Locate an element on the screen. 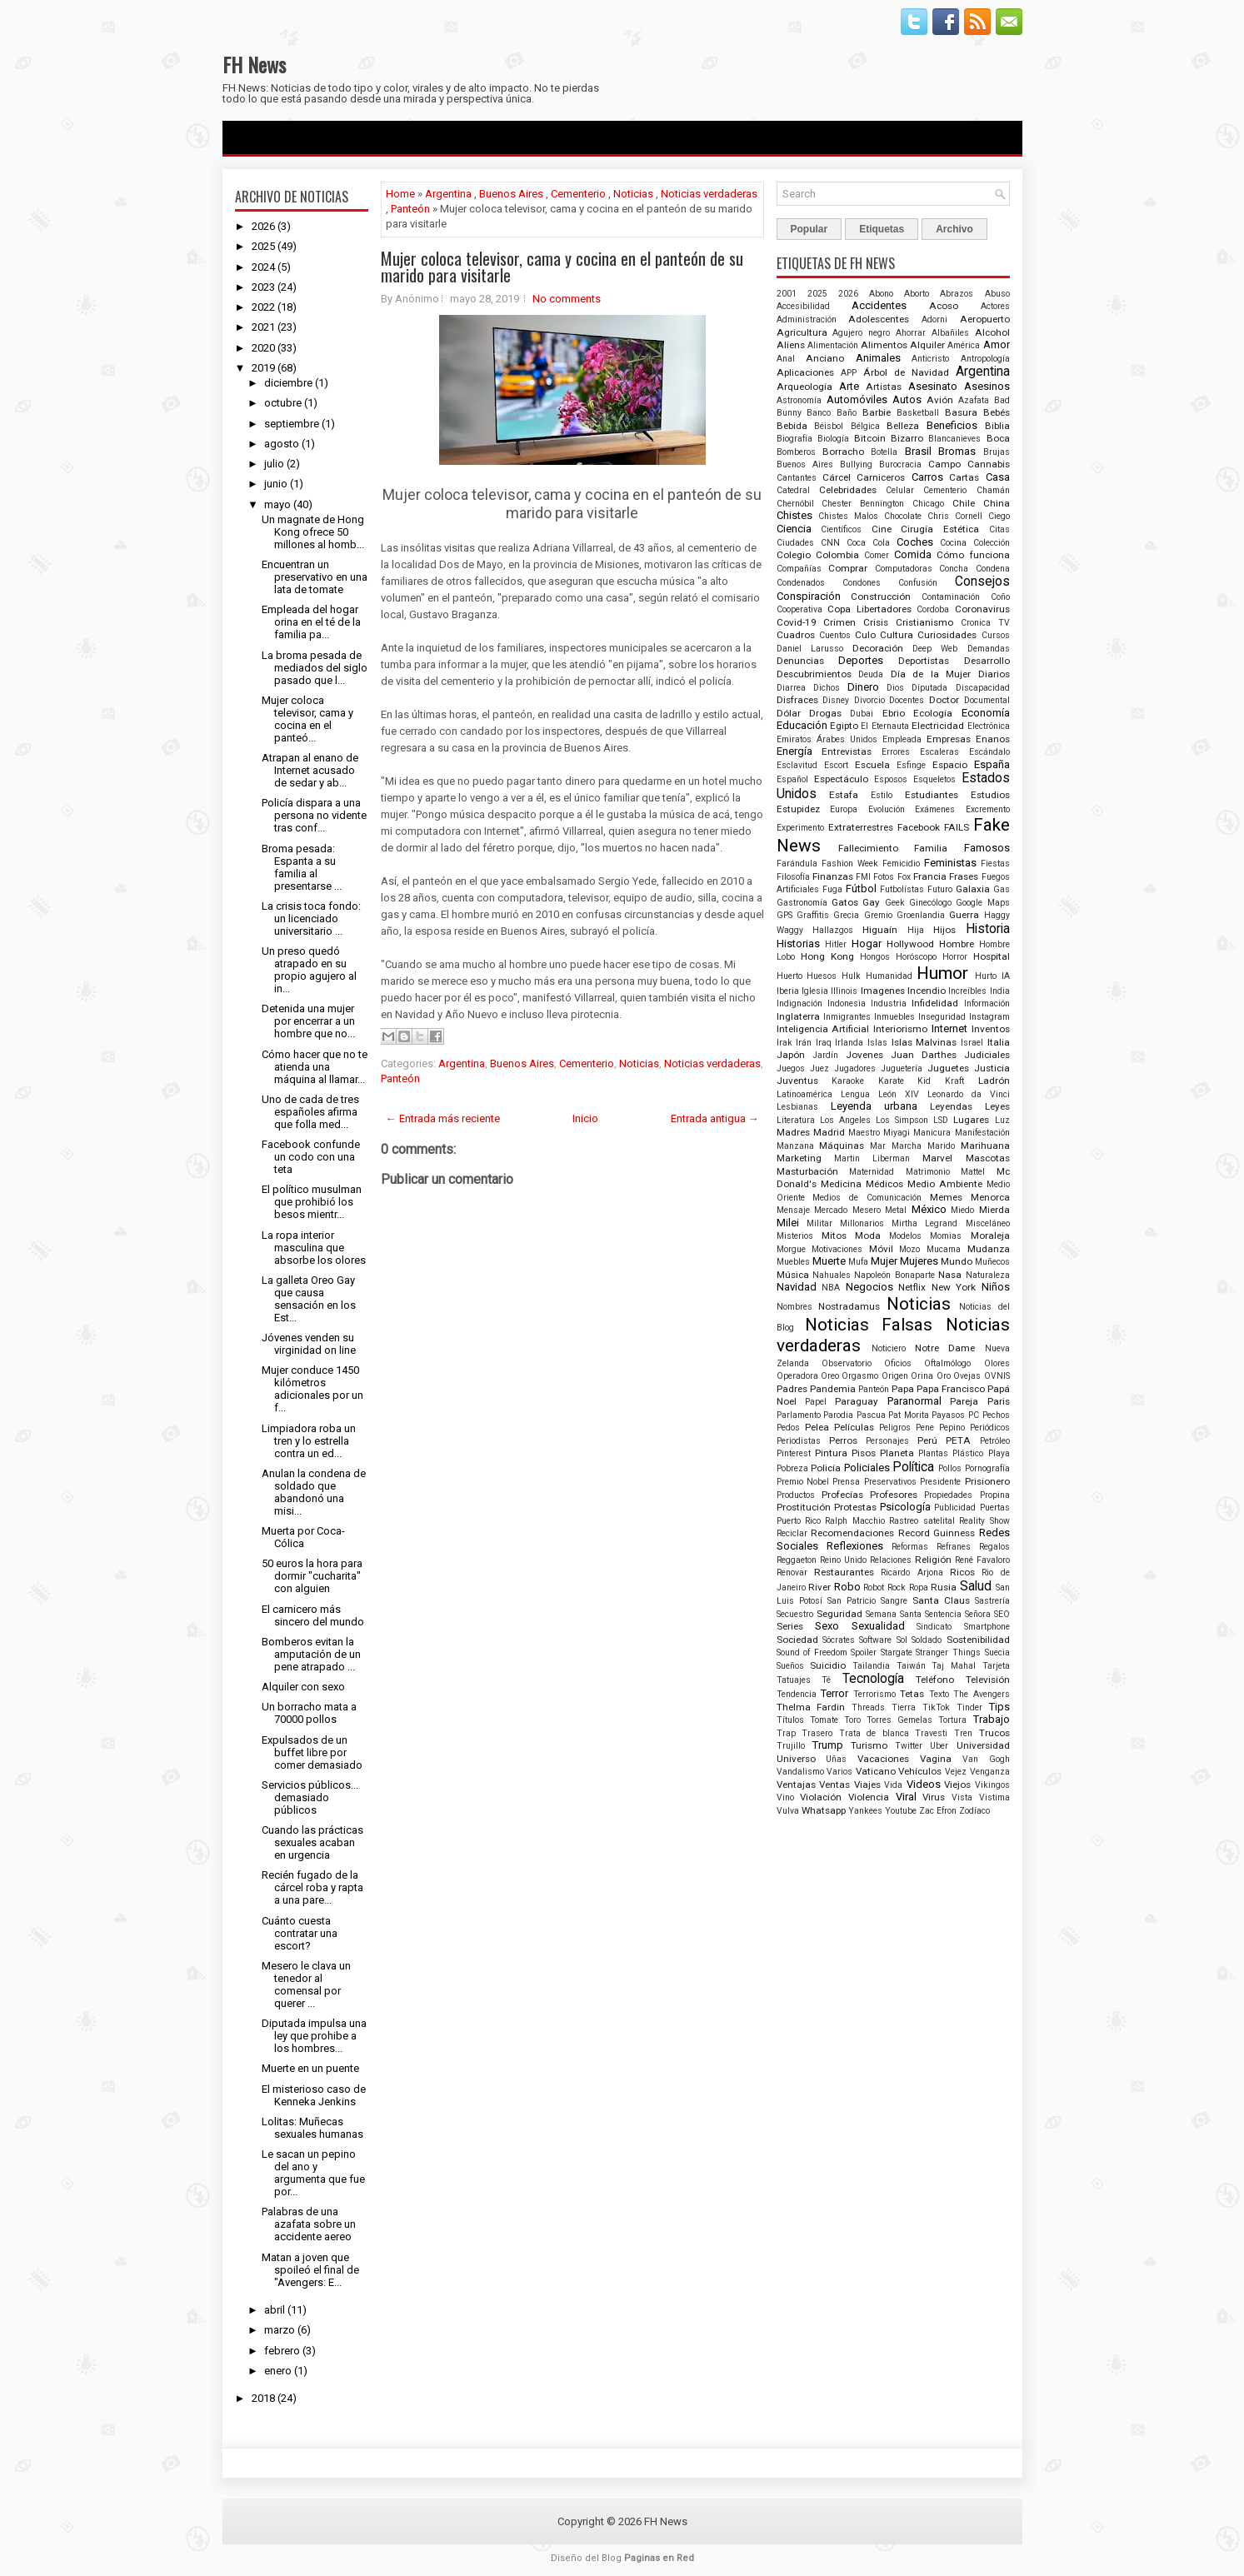 The width and height of the screenshot is (1244, 2576). Baño is located at coordinates (847, 412).